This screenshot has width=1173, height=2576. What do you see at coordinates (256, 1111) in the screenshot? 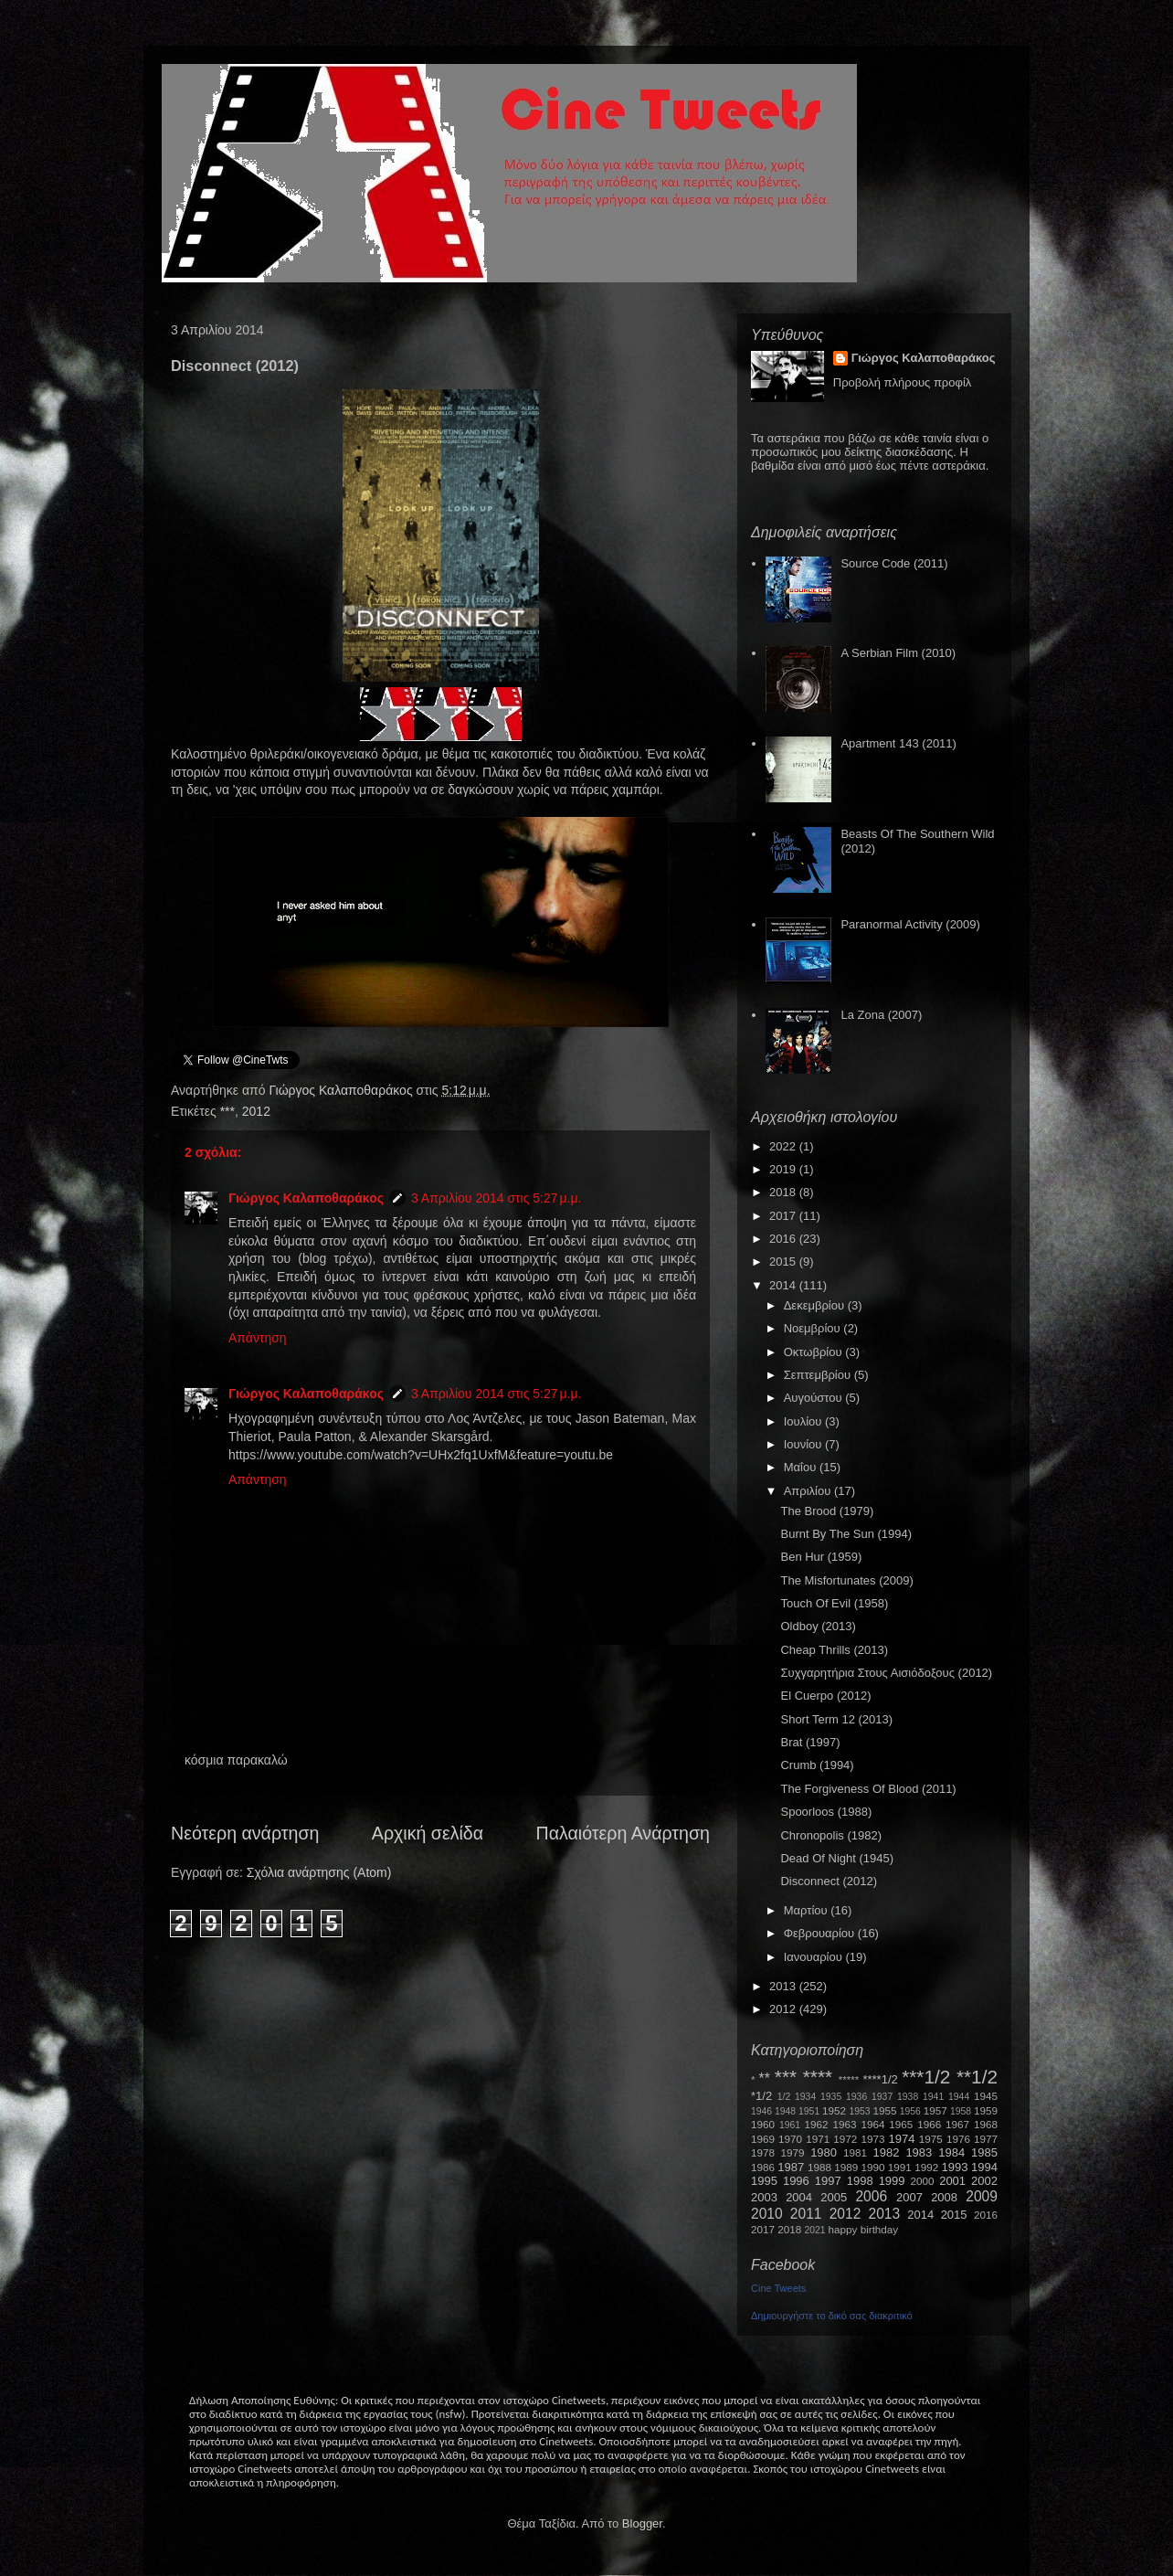
I see `2012` at bounding box center [256, 1111].